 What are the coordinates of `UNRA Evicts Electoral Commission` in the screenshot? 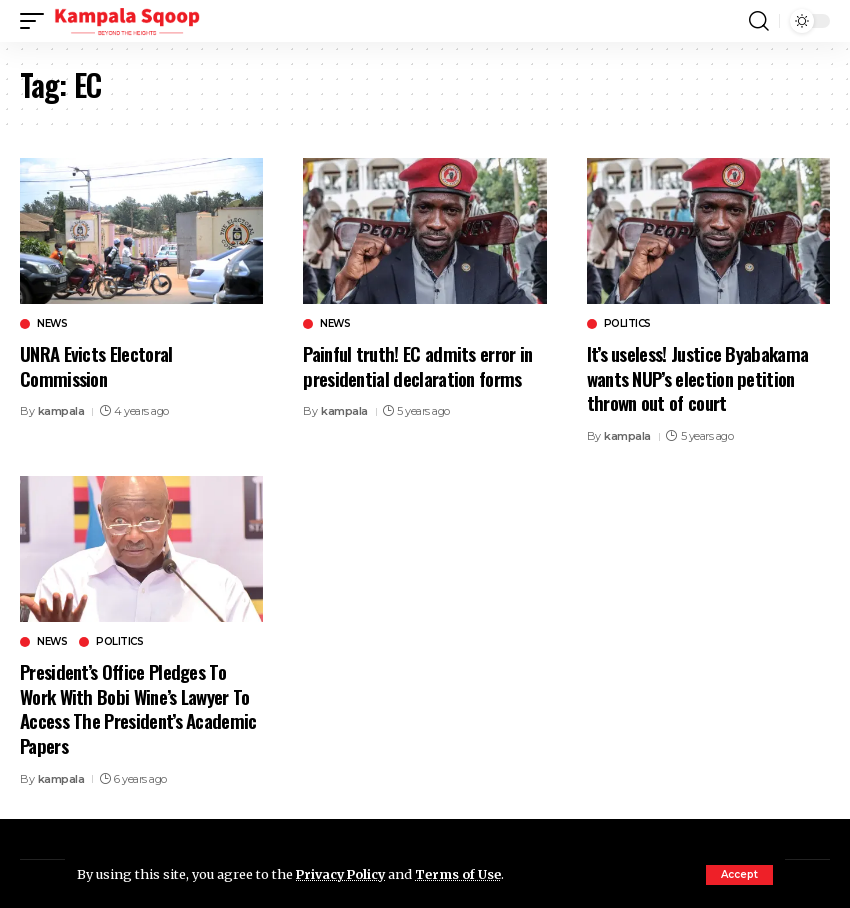 It's located at (97, 365).